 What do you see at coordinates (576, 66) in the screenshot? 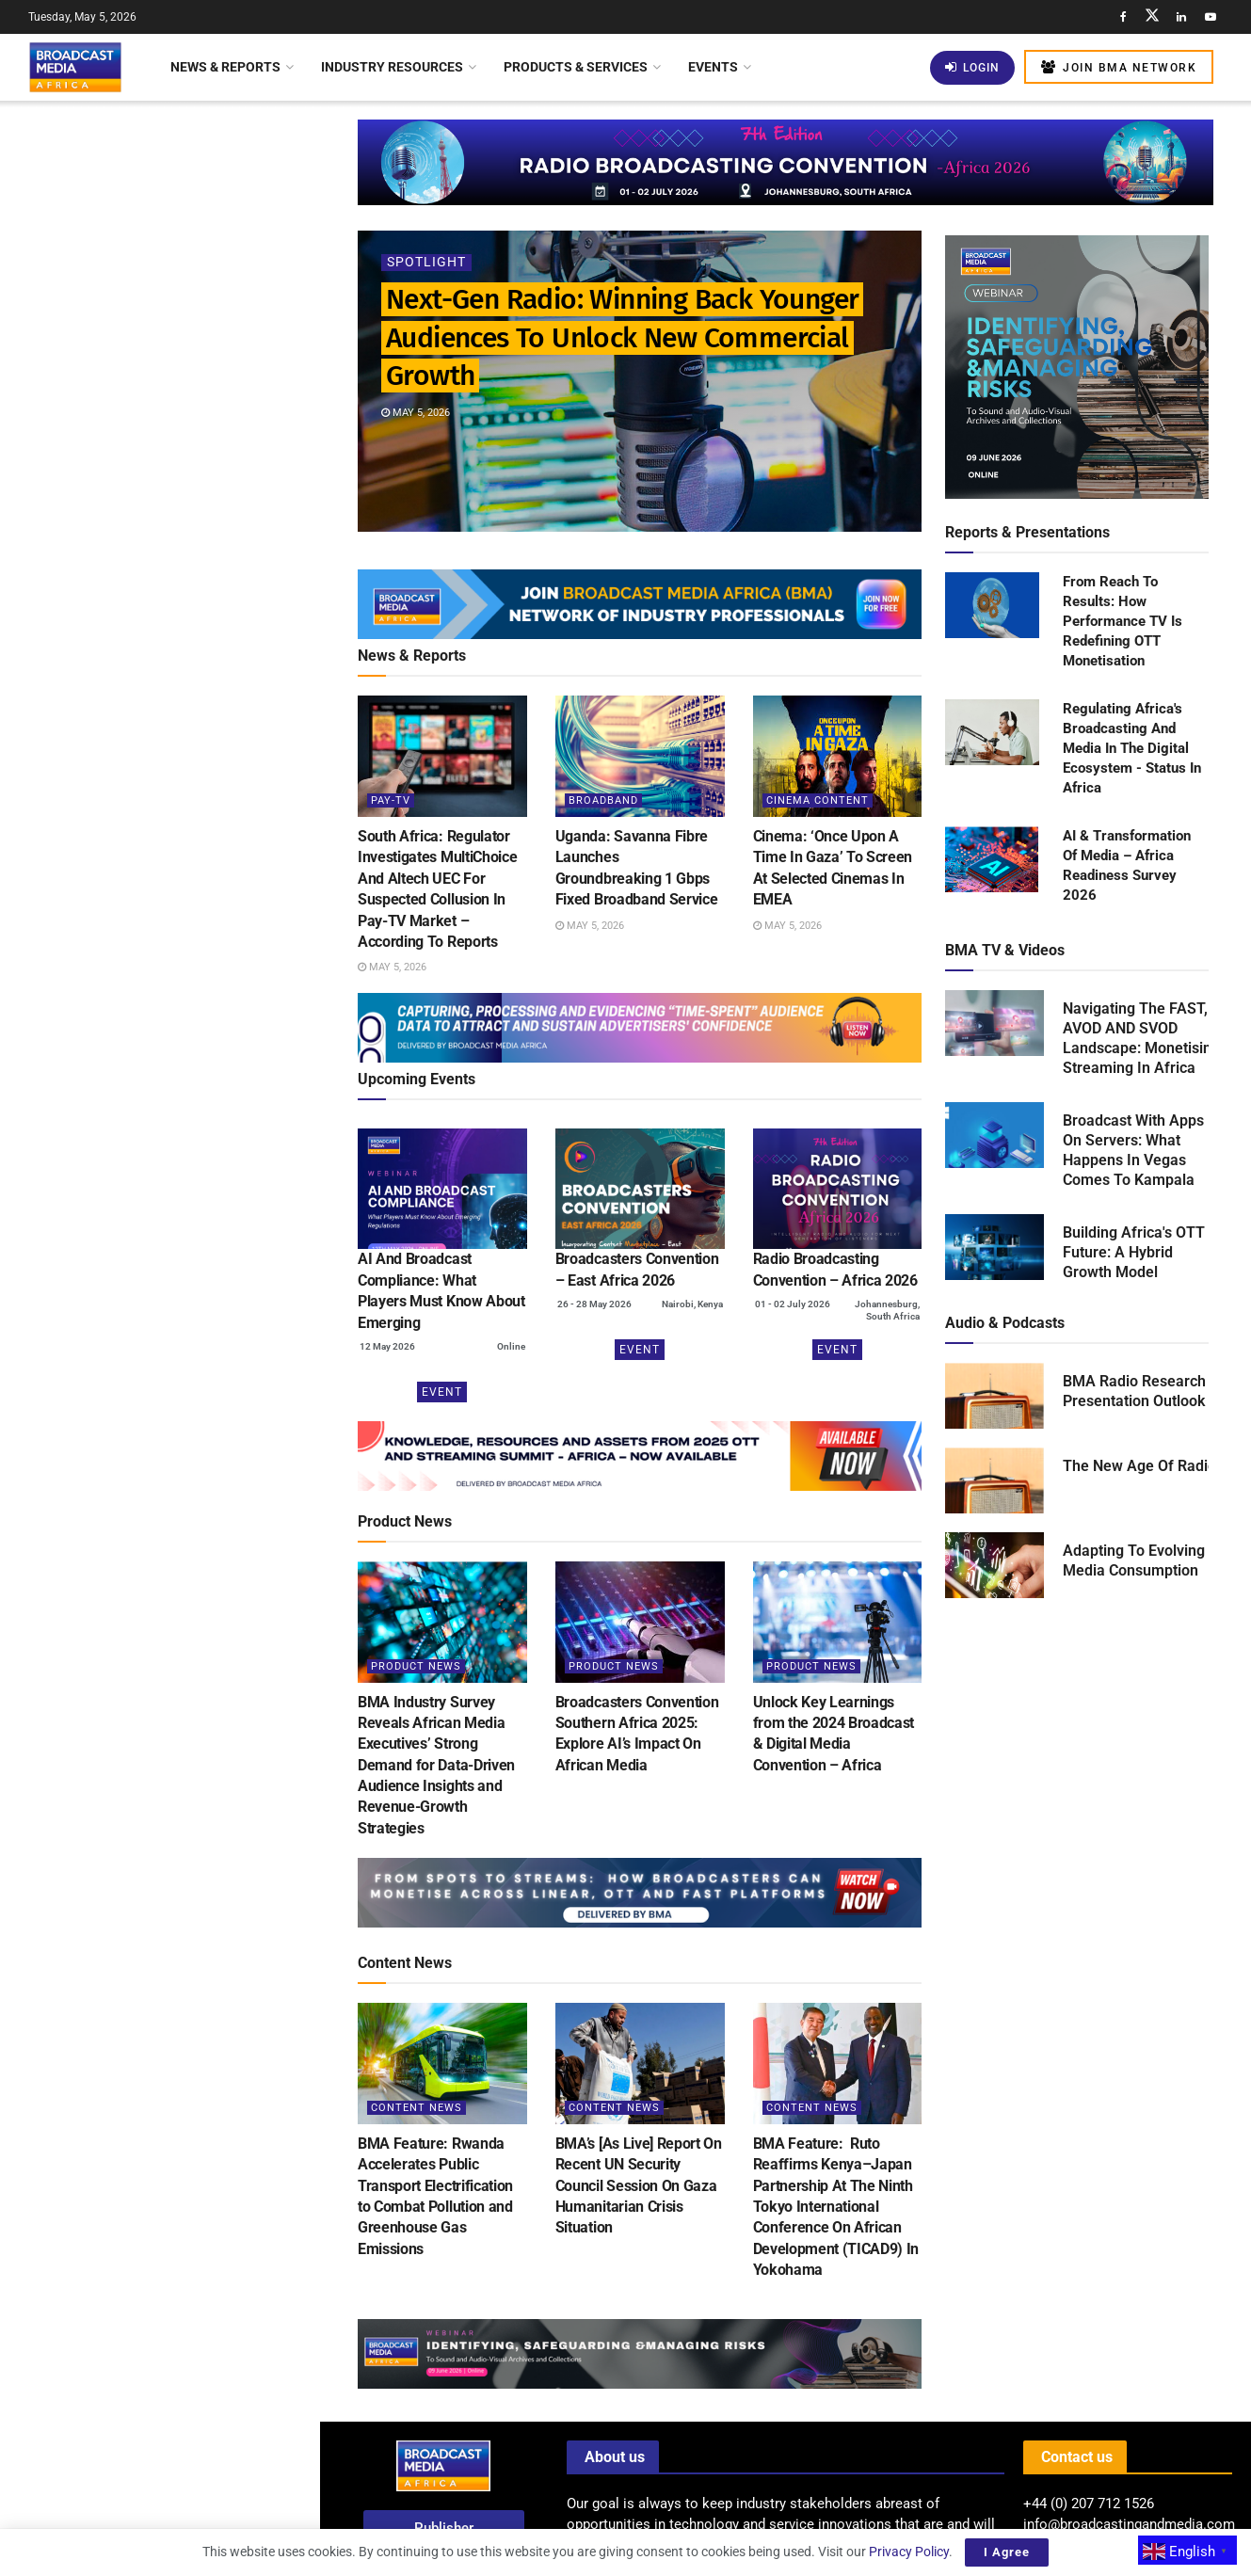
I see `Products & Services` at bounding box center [576, 66].